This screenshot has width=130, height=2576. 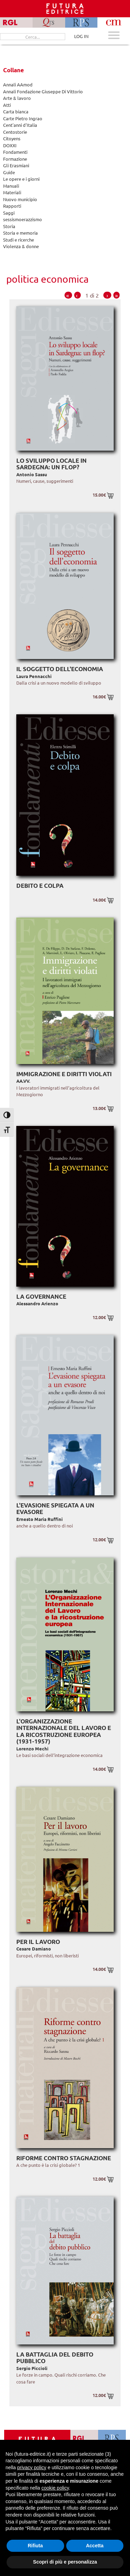 What do you see at coordinates (17, 98) in the screenshot?
I see `Arte & lavoro` at bounding box center [17, 98].